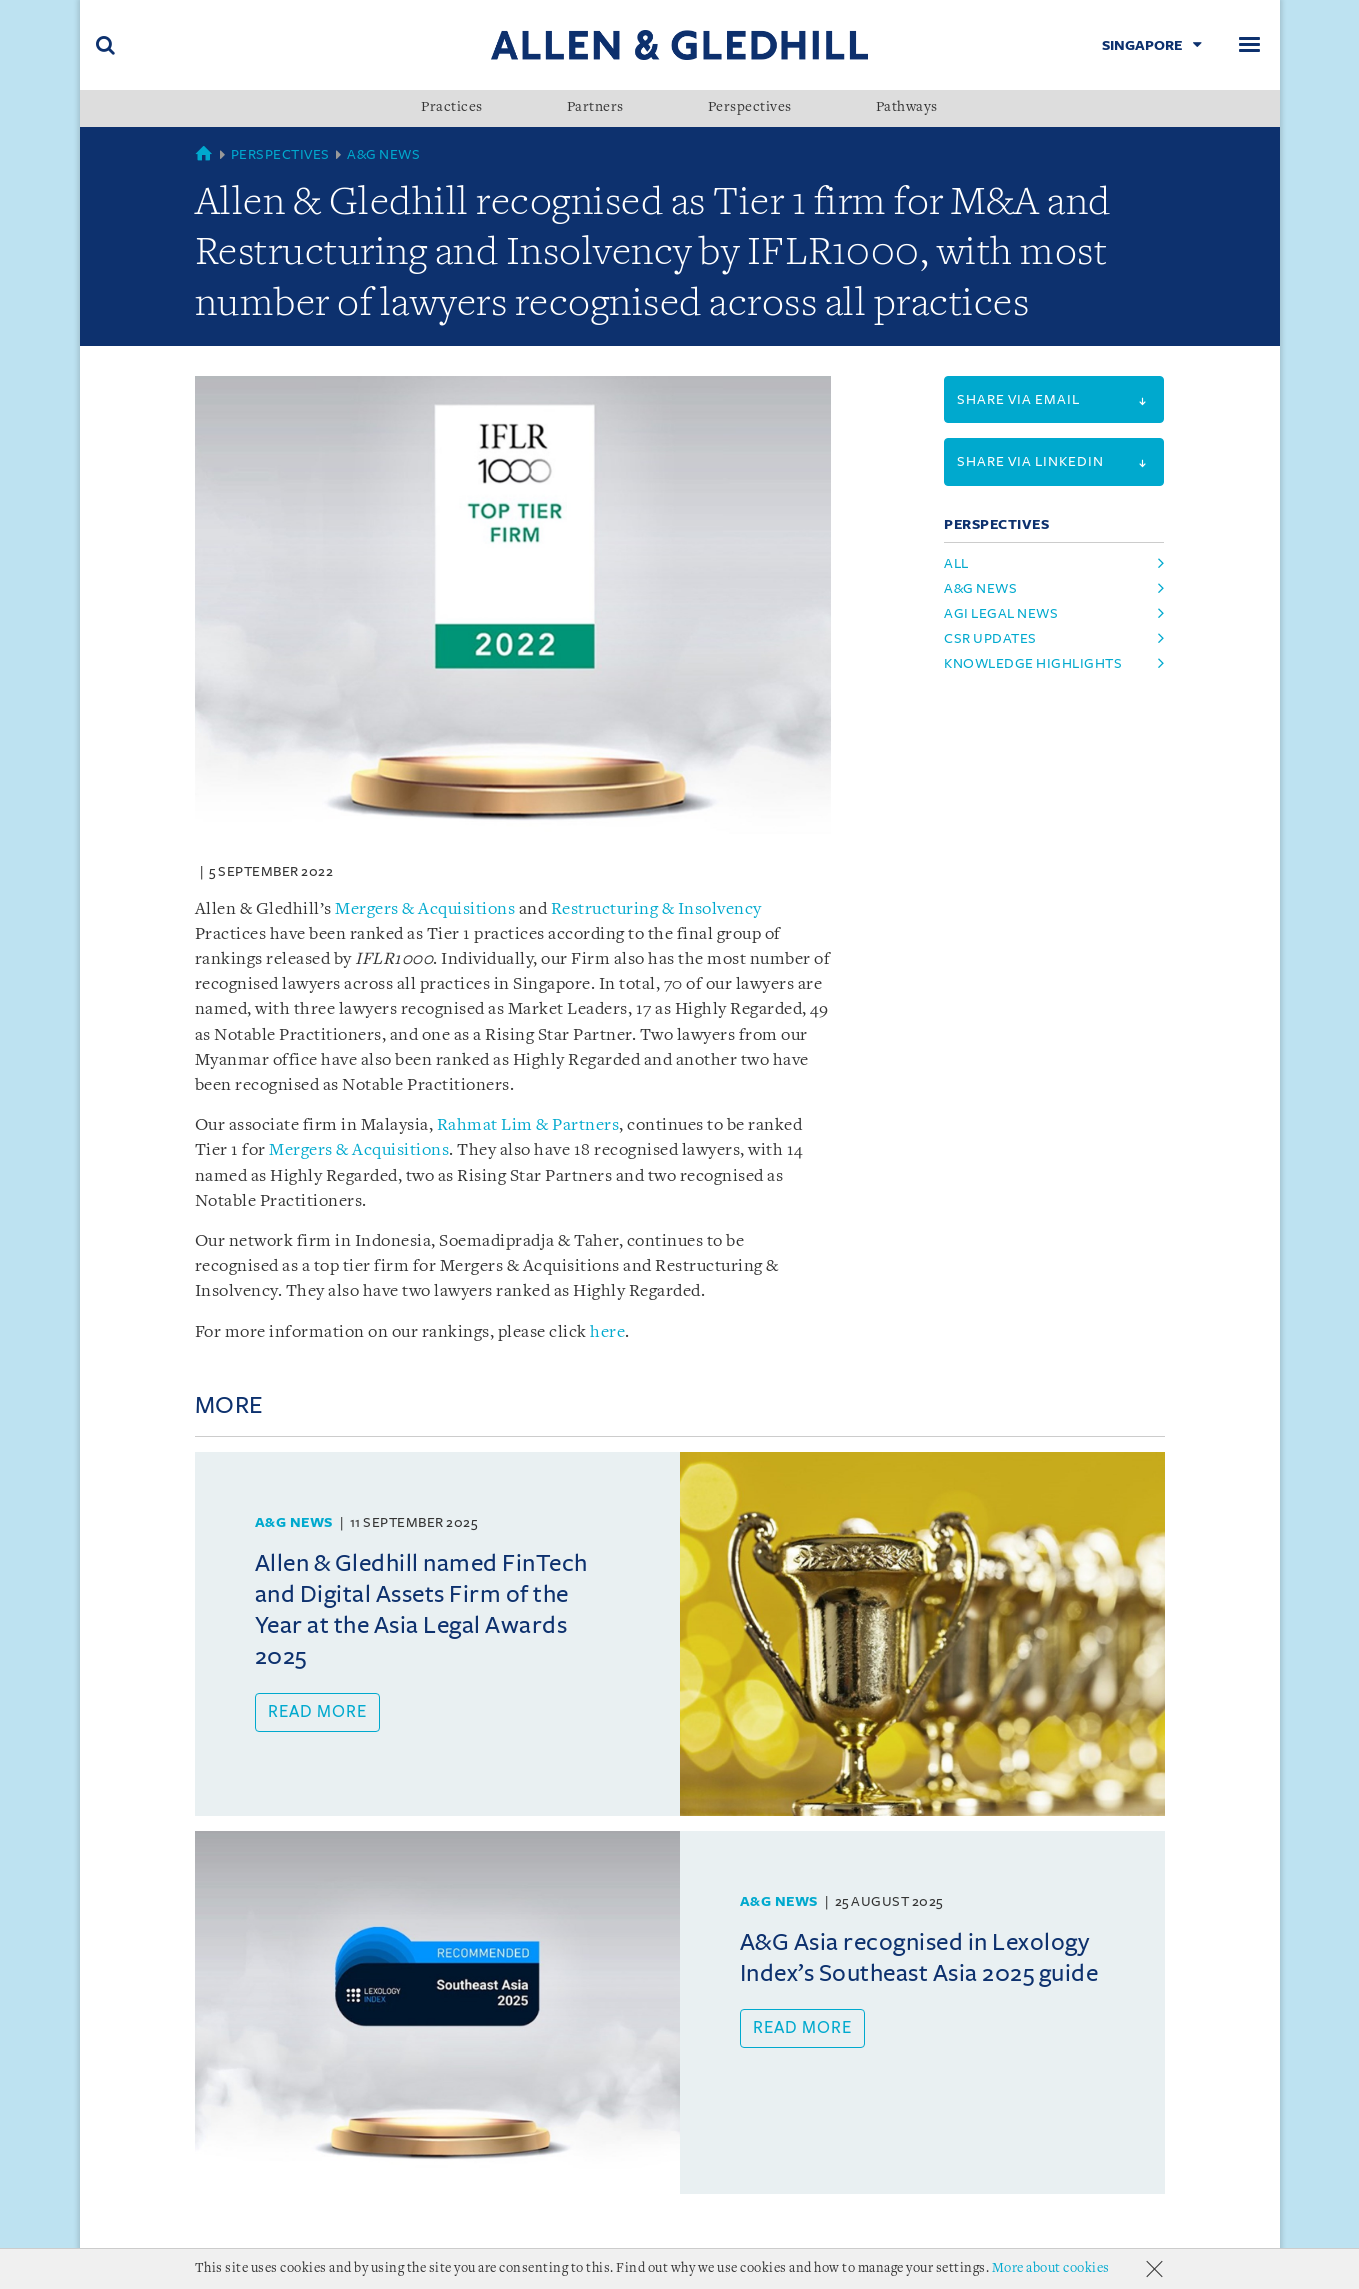 This screenshot has width=1359, height=2289. What do you see at coordinates (1001, 613) in the screenshot?
I see `AGI Legal News` at bounding box center [1001, 613].